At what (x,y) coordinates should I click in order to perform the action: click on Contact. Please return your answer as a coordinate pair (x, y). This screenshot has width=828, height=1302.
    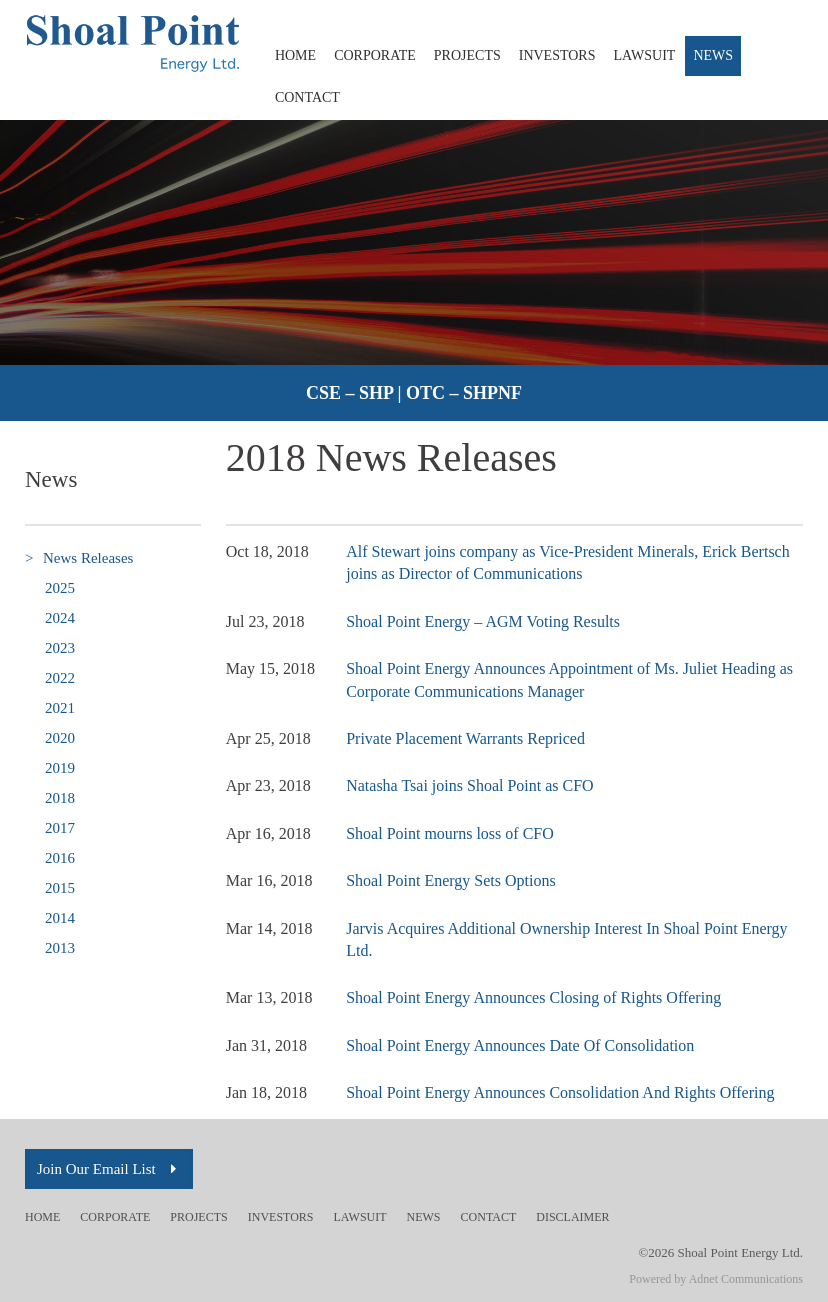
    Looking at the image, I should click on (307, 97).